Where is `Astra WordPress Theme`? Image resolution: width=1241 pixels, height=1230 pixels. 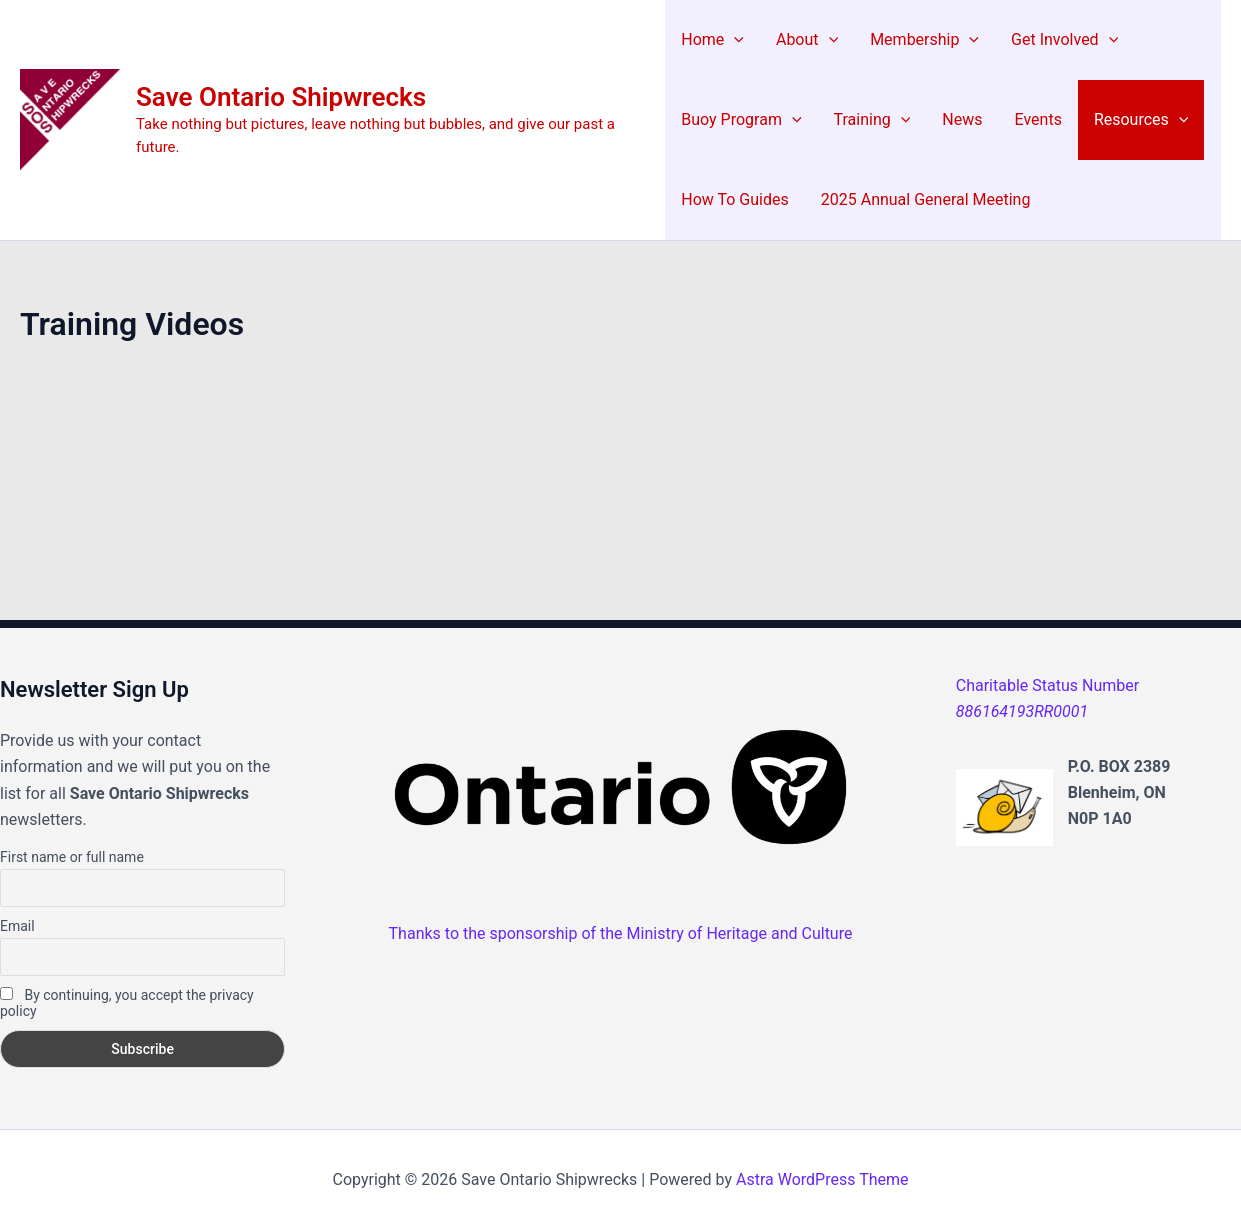 Astra WordPress Theme is located at coordinates (822, 1179).